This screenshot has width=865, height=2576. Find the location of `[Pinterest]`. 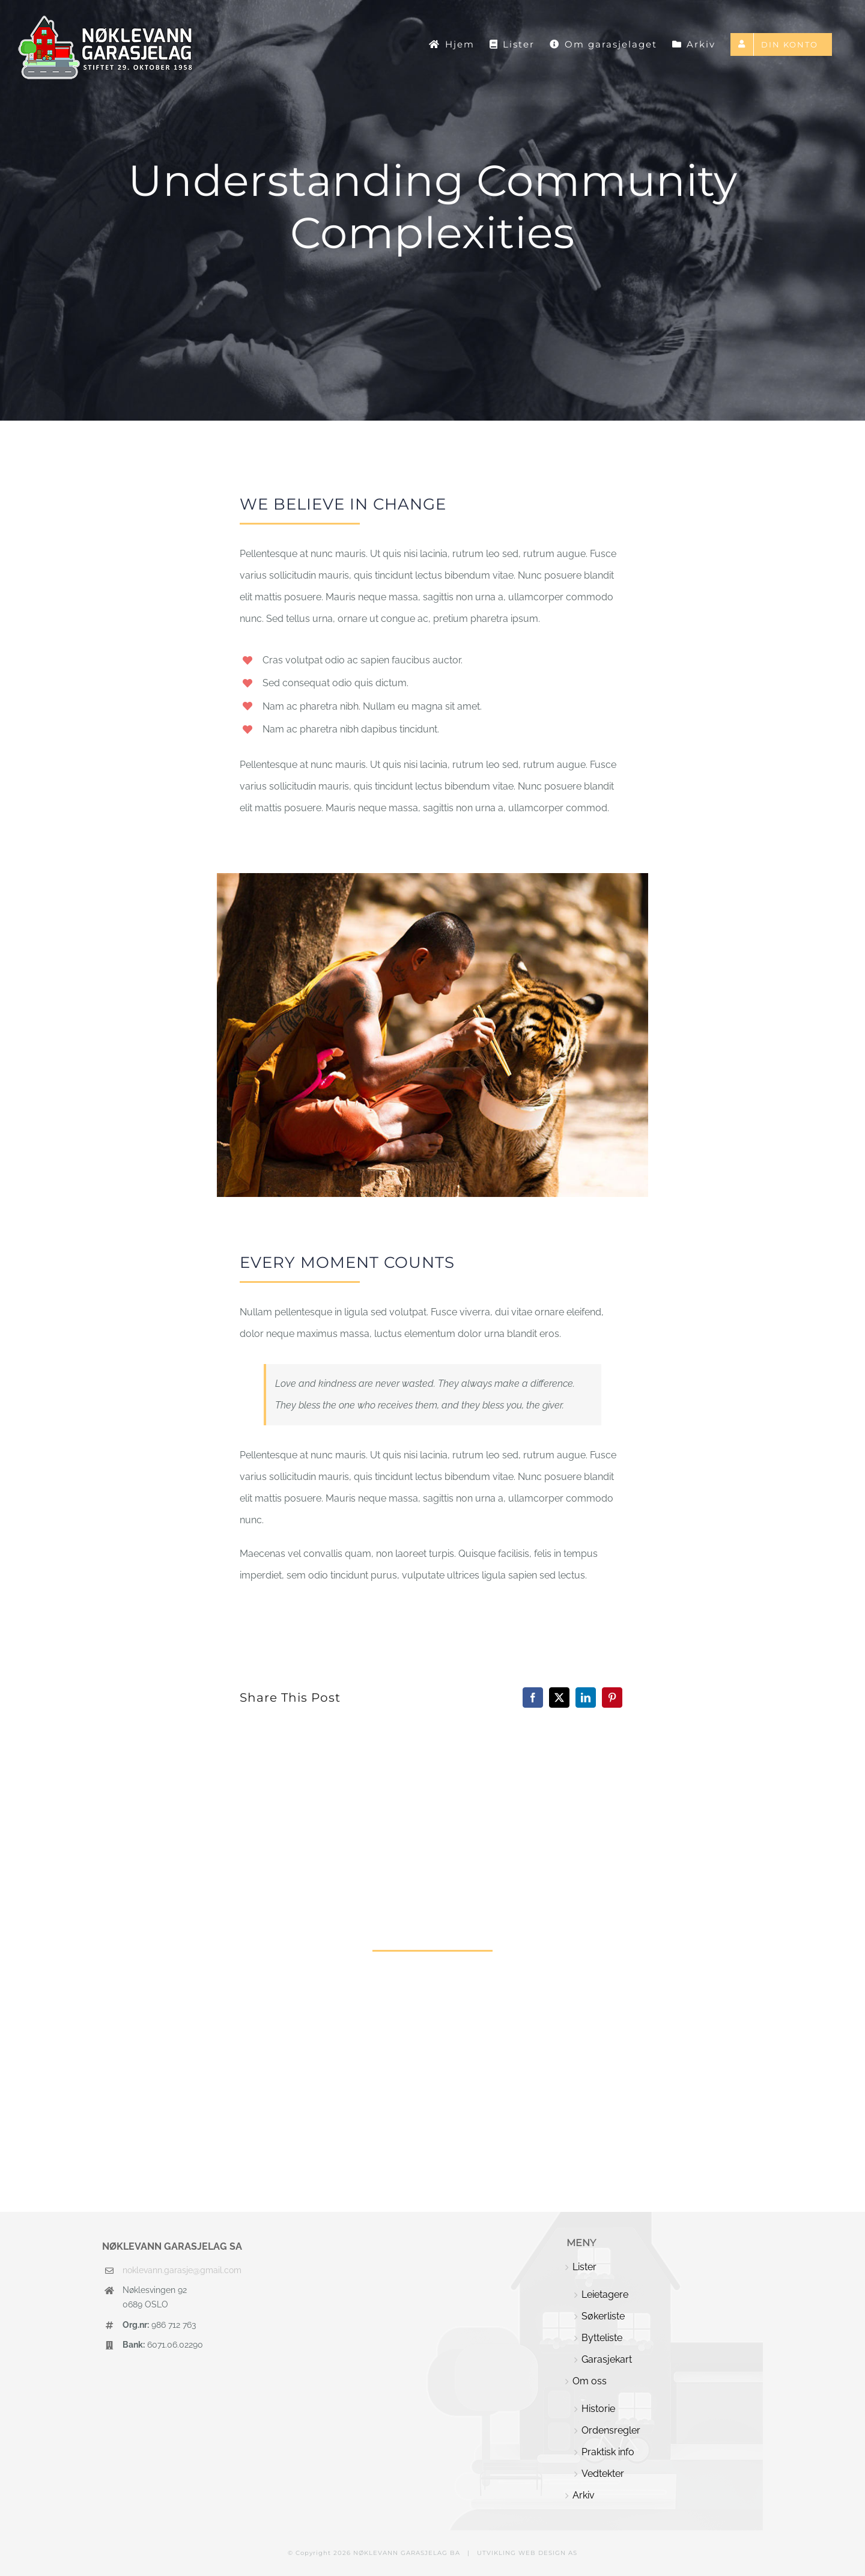

[Pinterest] is located at coordinates (612, 1697).